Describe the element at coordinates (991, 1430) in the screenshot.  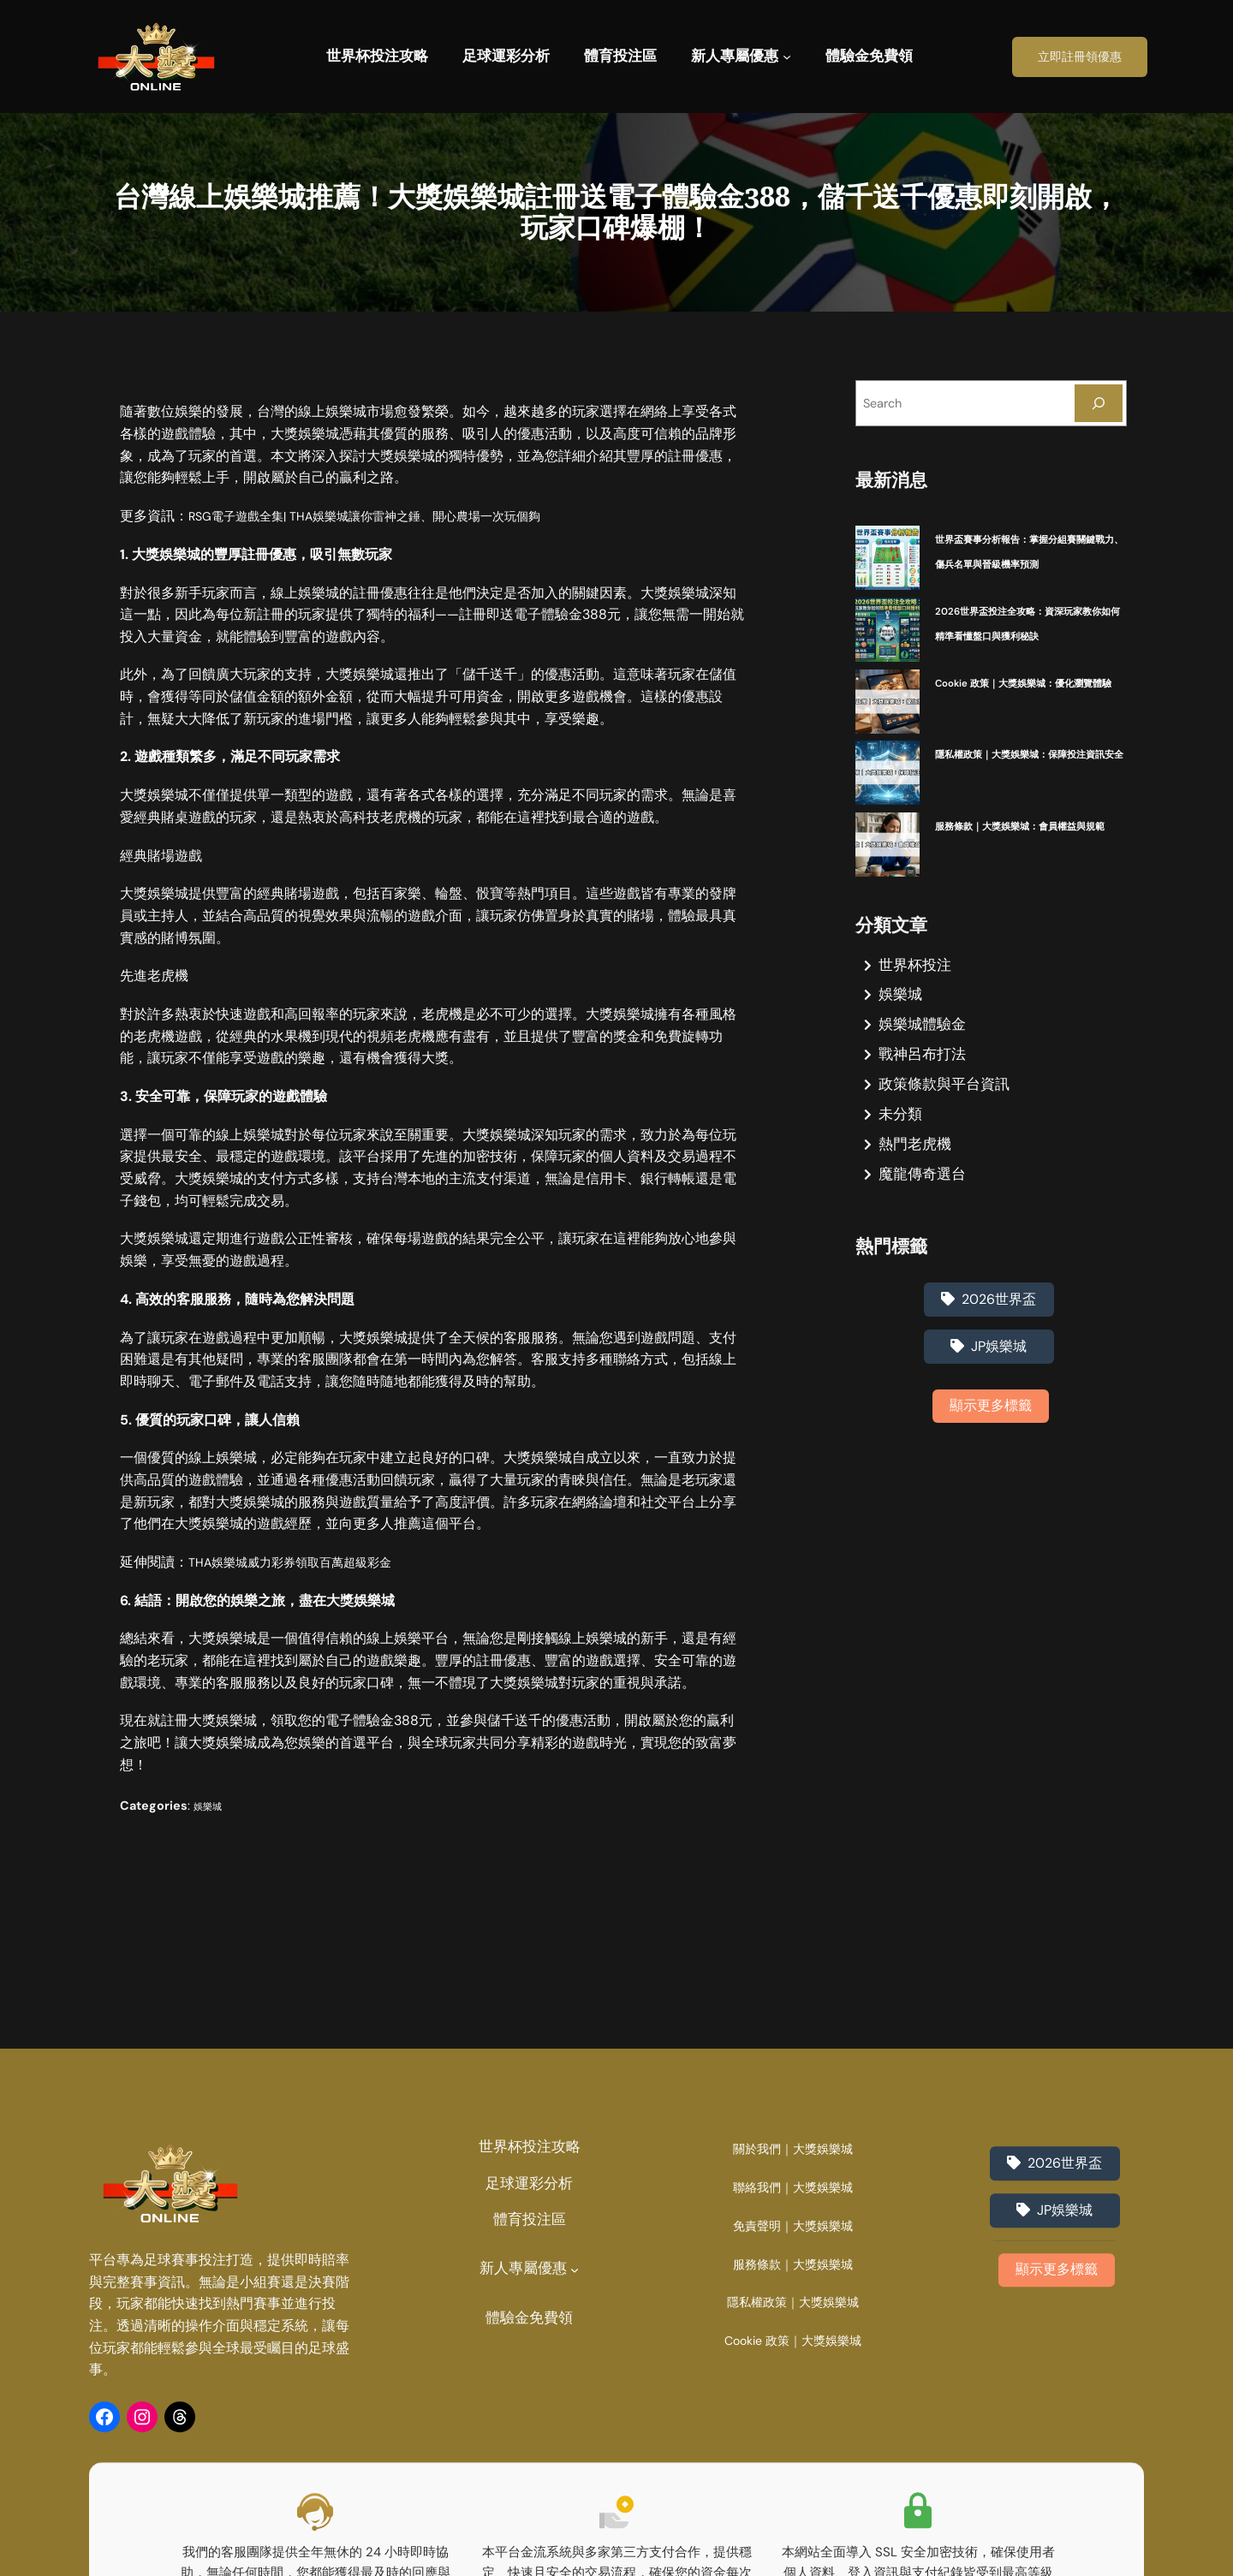
I see `顯示更多標籤` at that location.